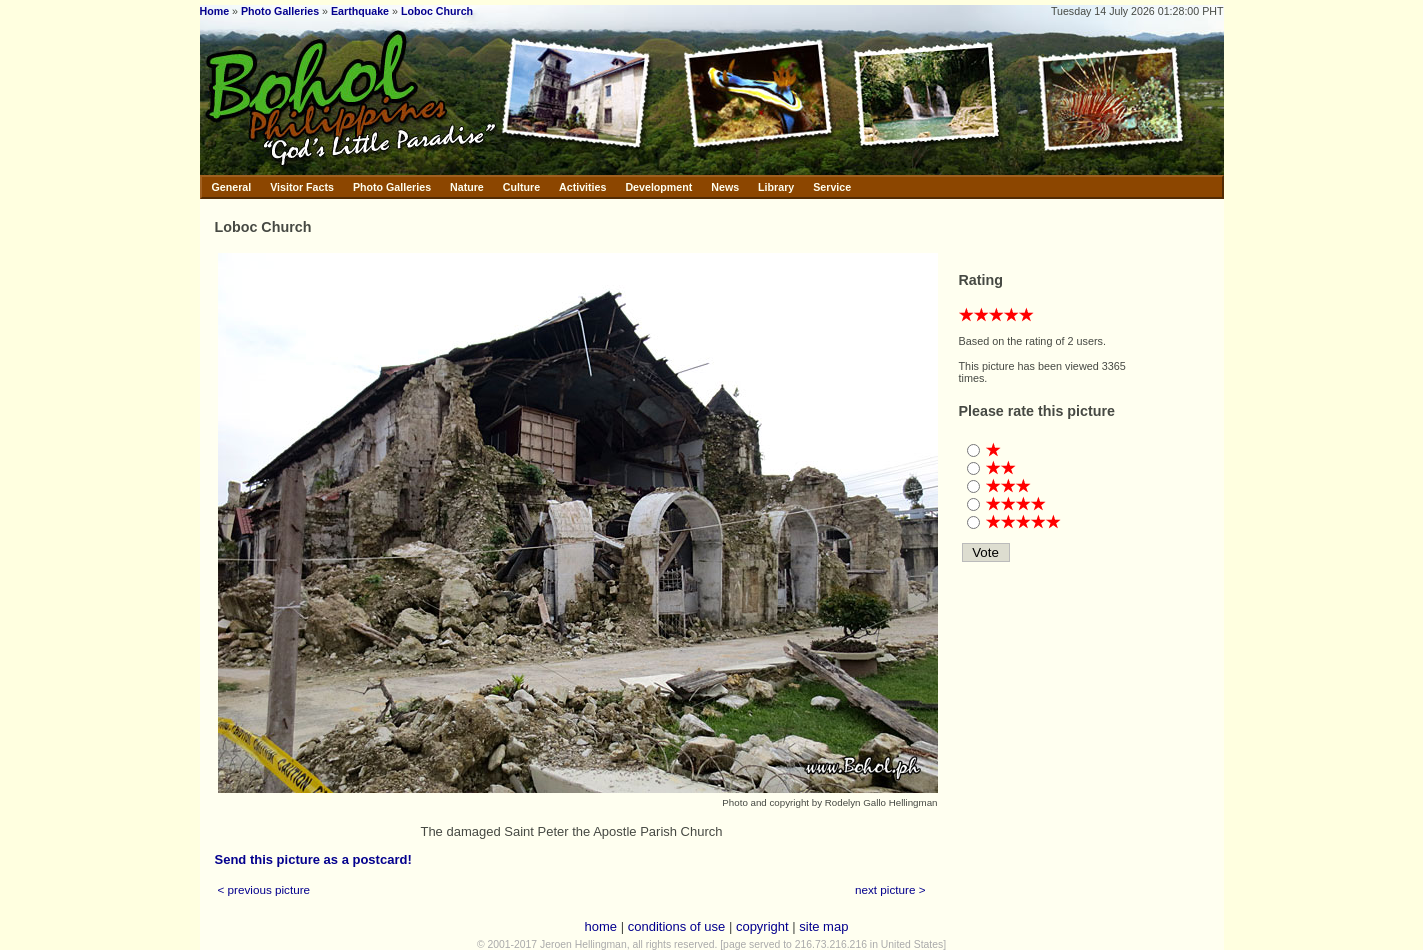 This screenshot has height=950, width=1423. Describe the element at coordinates (360, 11) in the screenshot. I see `Earthquake` at that location.